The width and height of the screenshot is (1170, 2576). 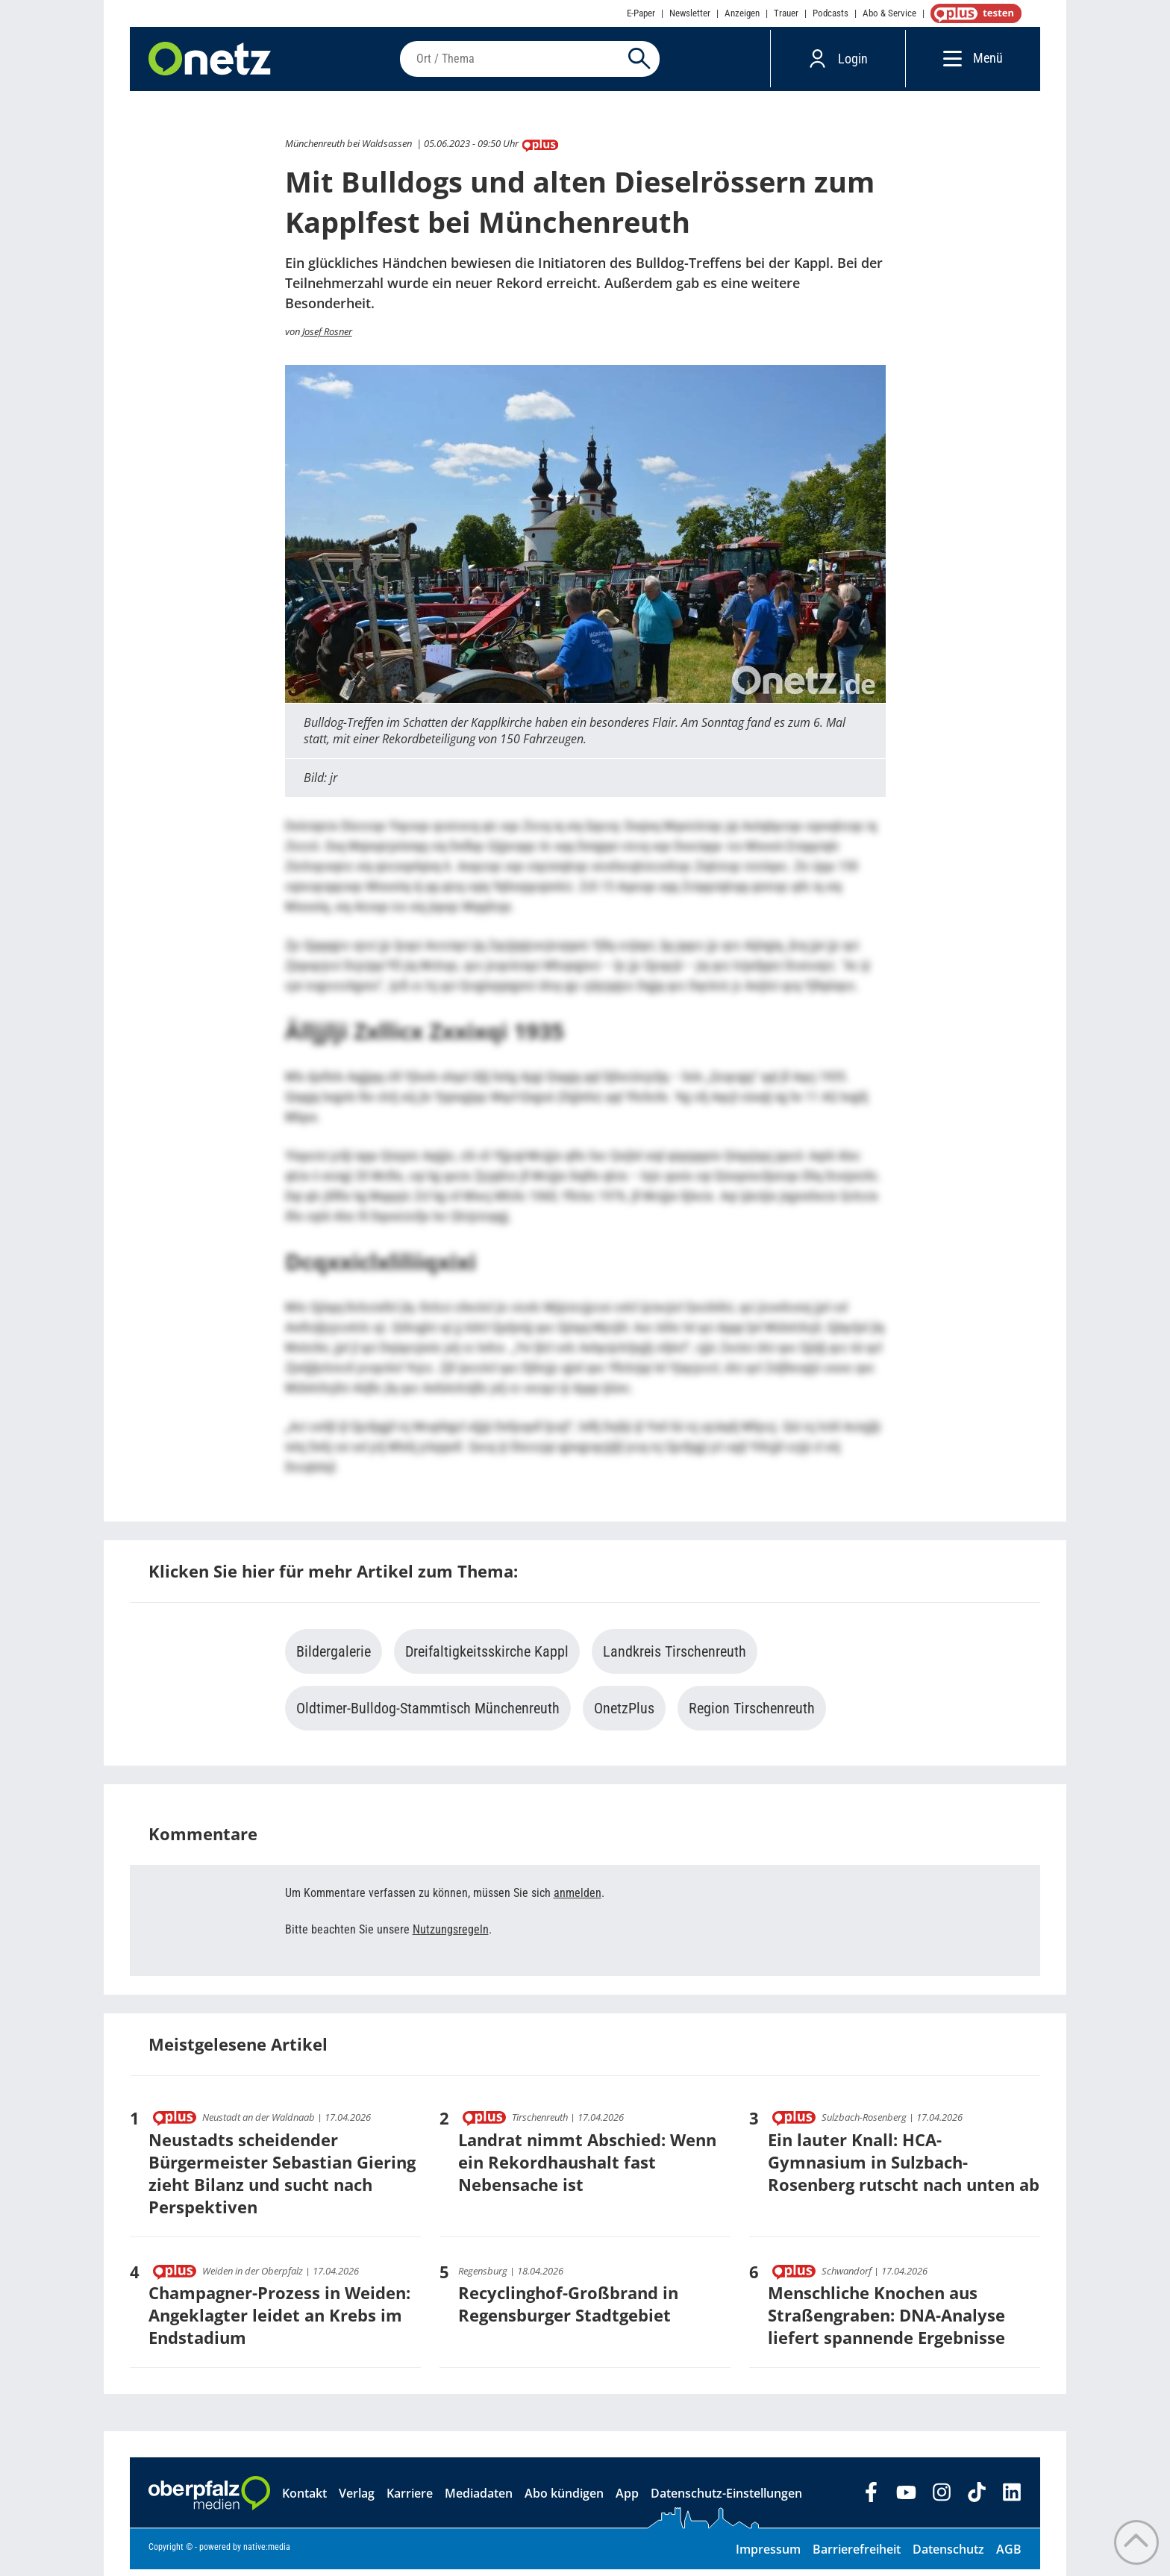 I want to click on Trauer, so click(x=786, y=13).